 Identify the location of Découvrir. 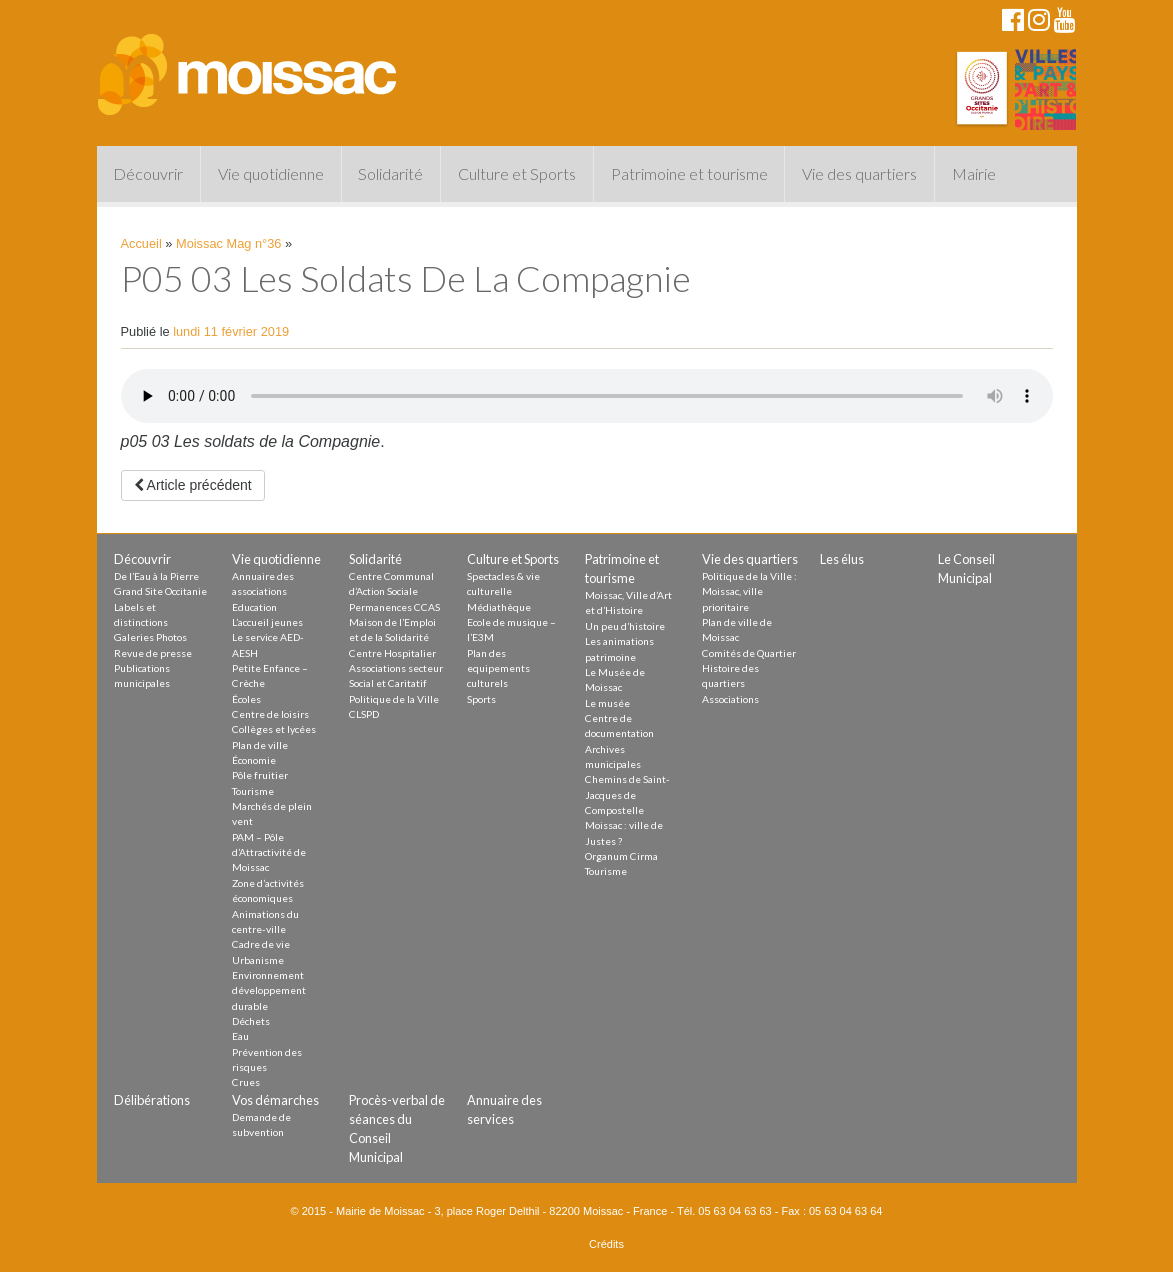
(148, 173).